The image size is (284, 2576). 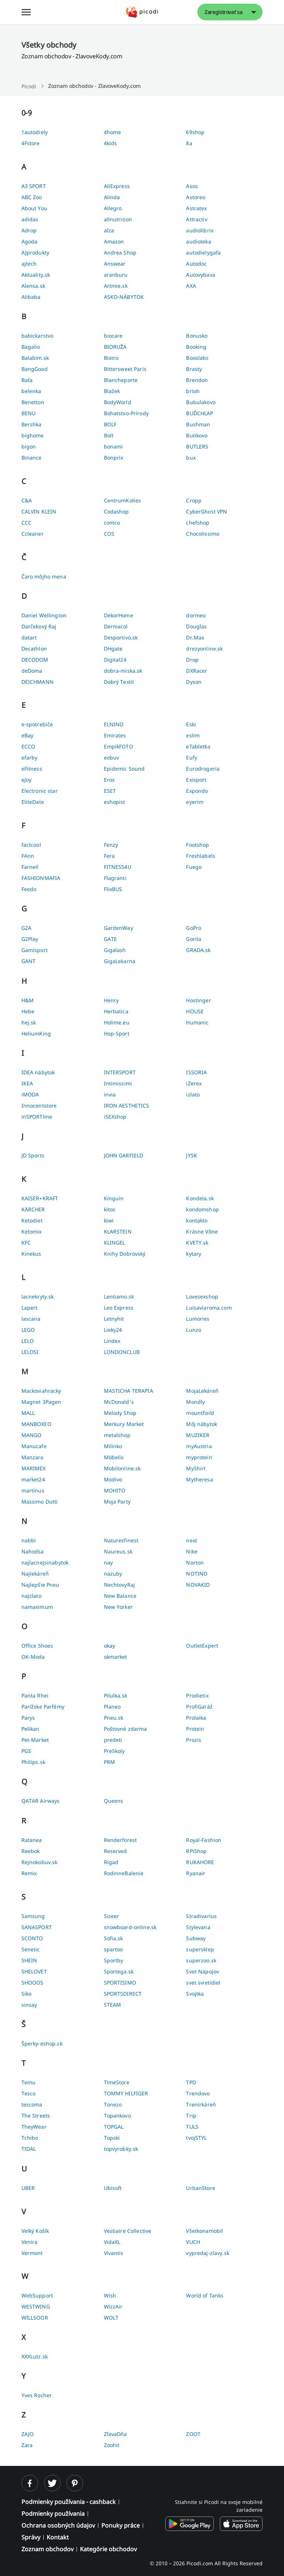 What do you see at coordinates (126, 413) in the screenshot?
I see `Bohatstvo-Prírody` at bounding box center [126, 413].